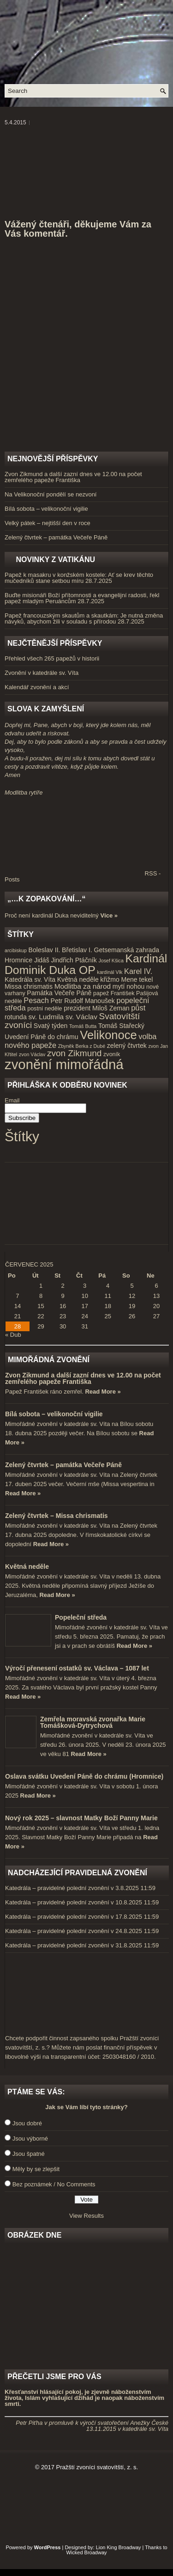 The width and height of the screenshot is (173, 2576). Describe the element at coordinates (81, 1046) in the screenshot. I see `Zbyněk Berka z Dubé [Zbyněk Berka z Dubé (3 položky)]` at that location.